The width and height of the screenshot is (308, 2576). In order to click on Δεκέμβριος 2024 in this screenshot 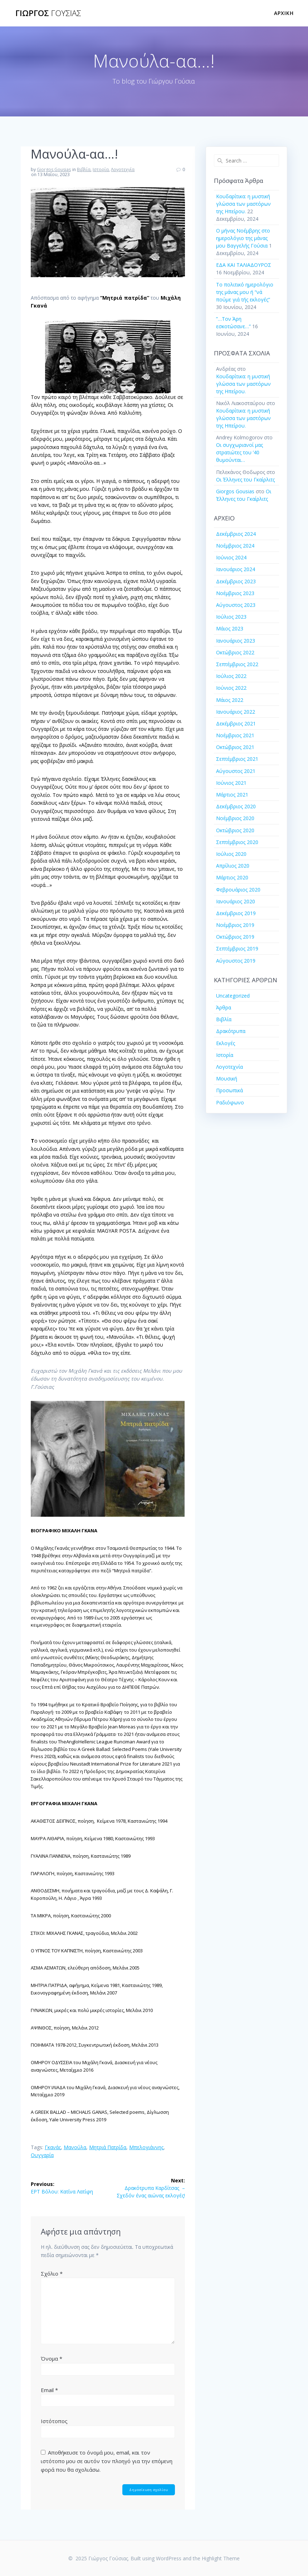, I will do `click(236, 533)`.